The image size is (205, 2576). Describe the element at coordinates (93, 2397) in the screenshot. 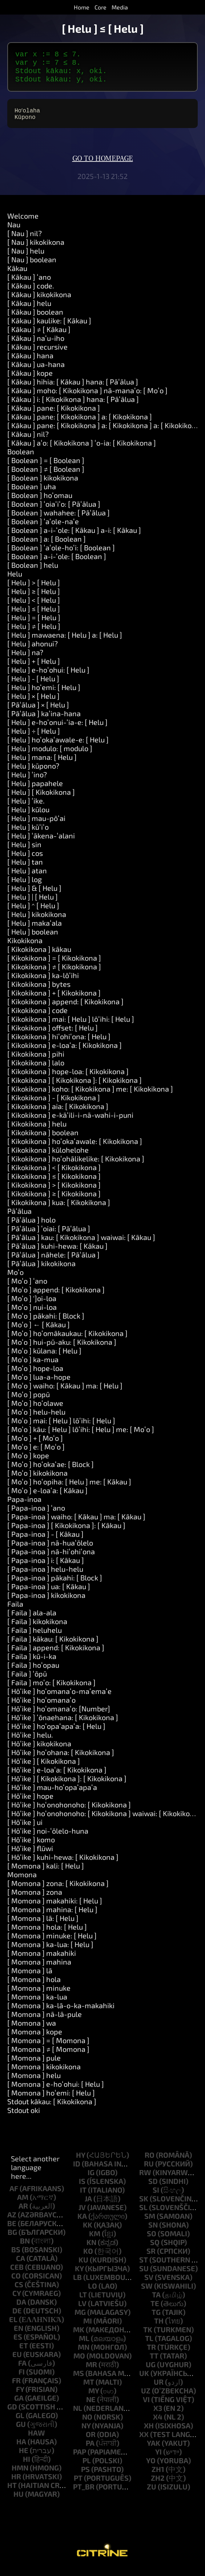

I see `my` at that location.